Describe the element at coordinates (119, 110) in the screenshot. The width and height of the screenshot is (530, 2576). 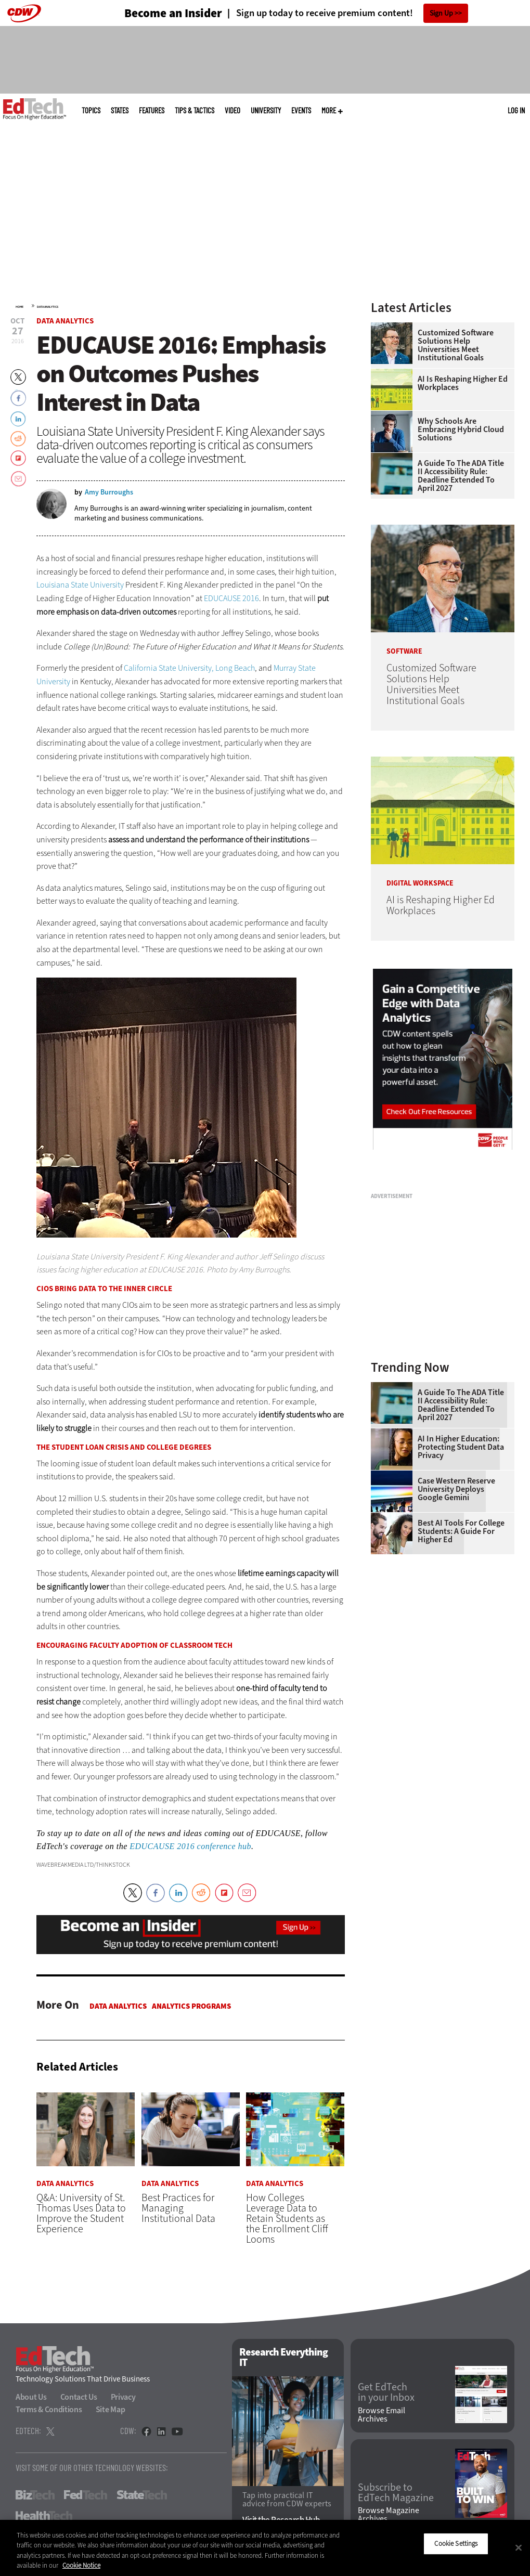
I see `States` at that location.